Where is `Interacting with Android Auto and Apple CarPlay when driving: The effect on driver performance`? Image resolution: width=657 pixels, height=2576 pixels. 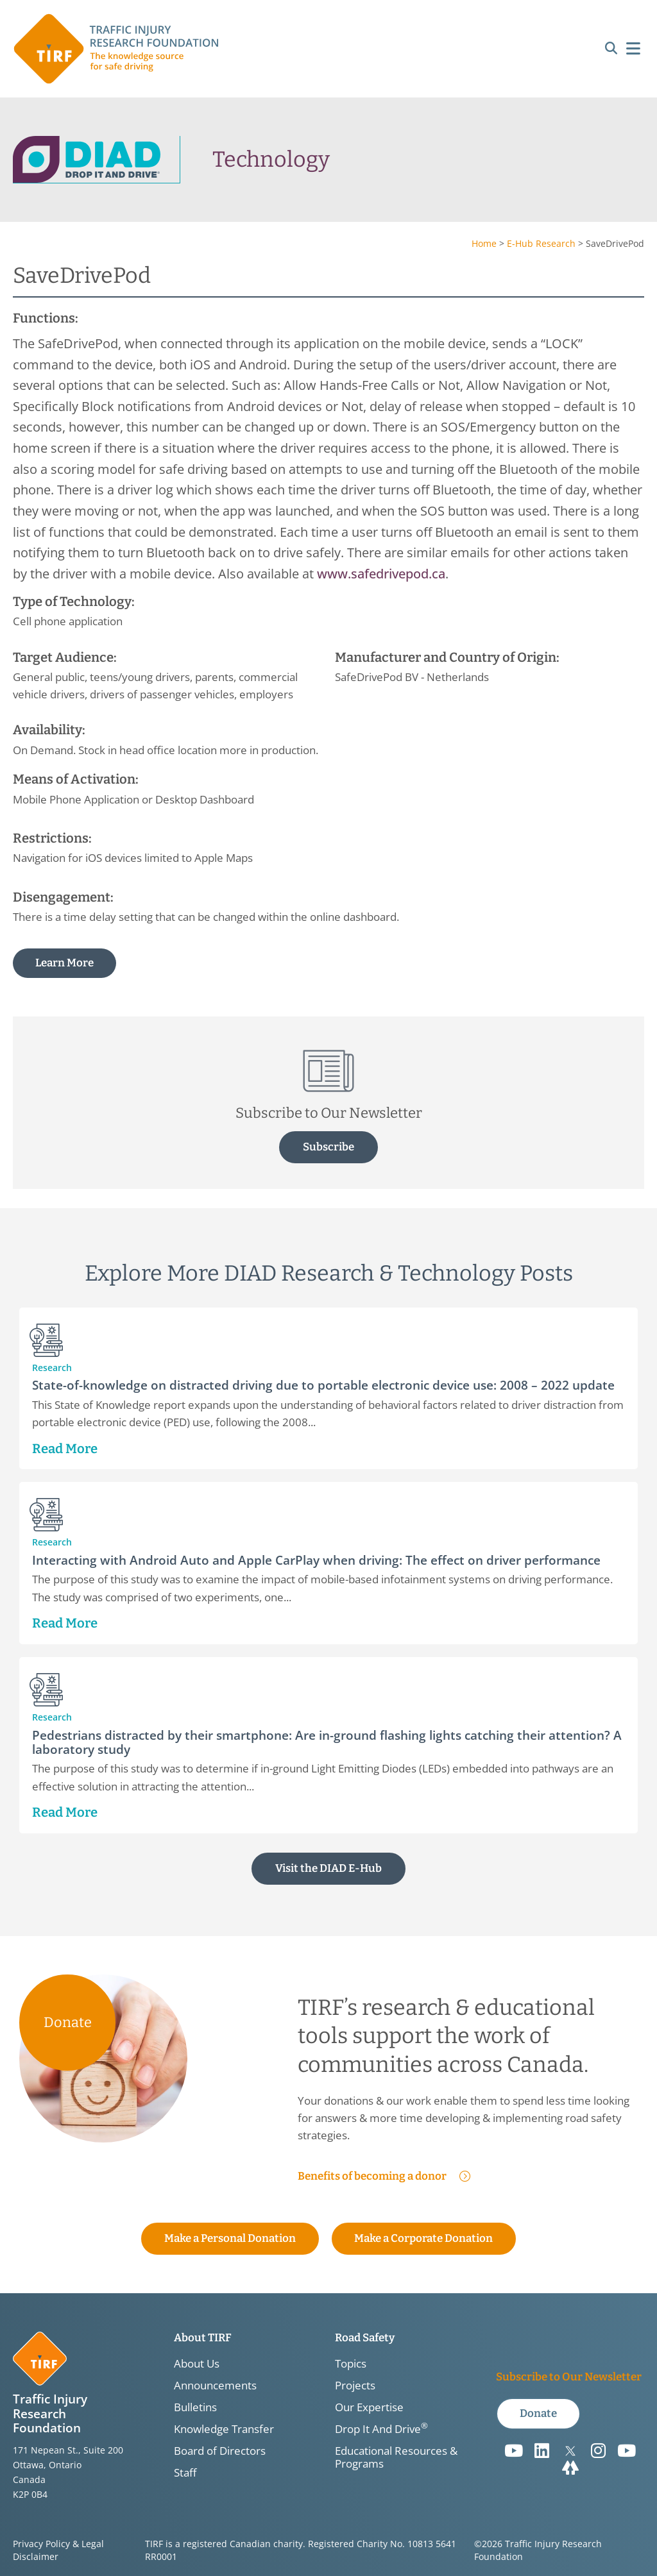
Interacting with Android Auto and Apple CarPlay when driving: The effect on driver performance is located at coordinates (316, 1559).